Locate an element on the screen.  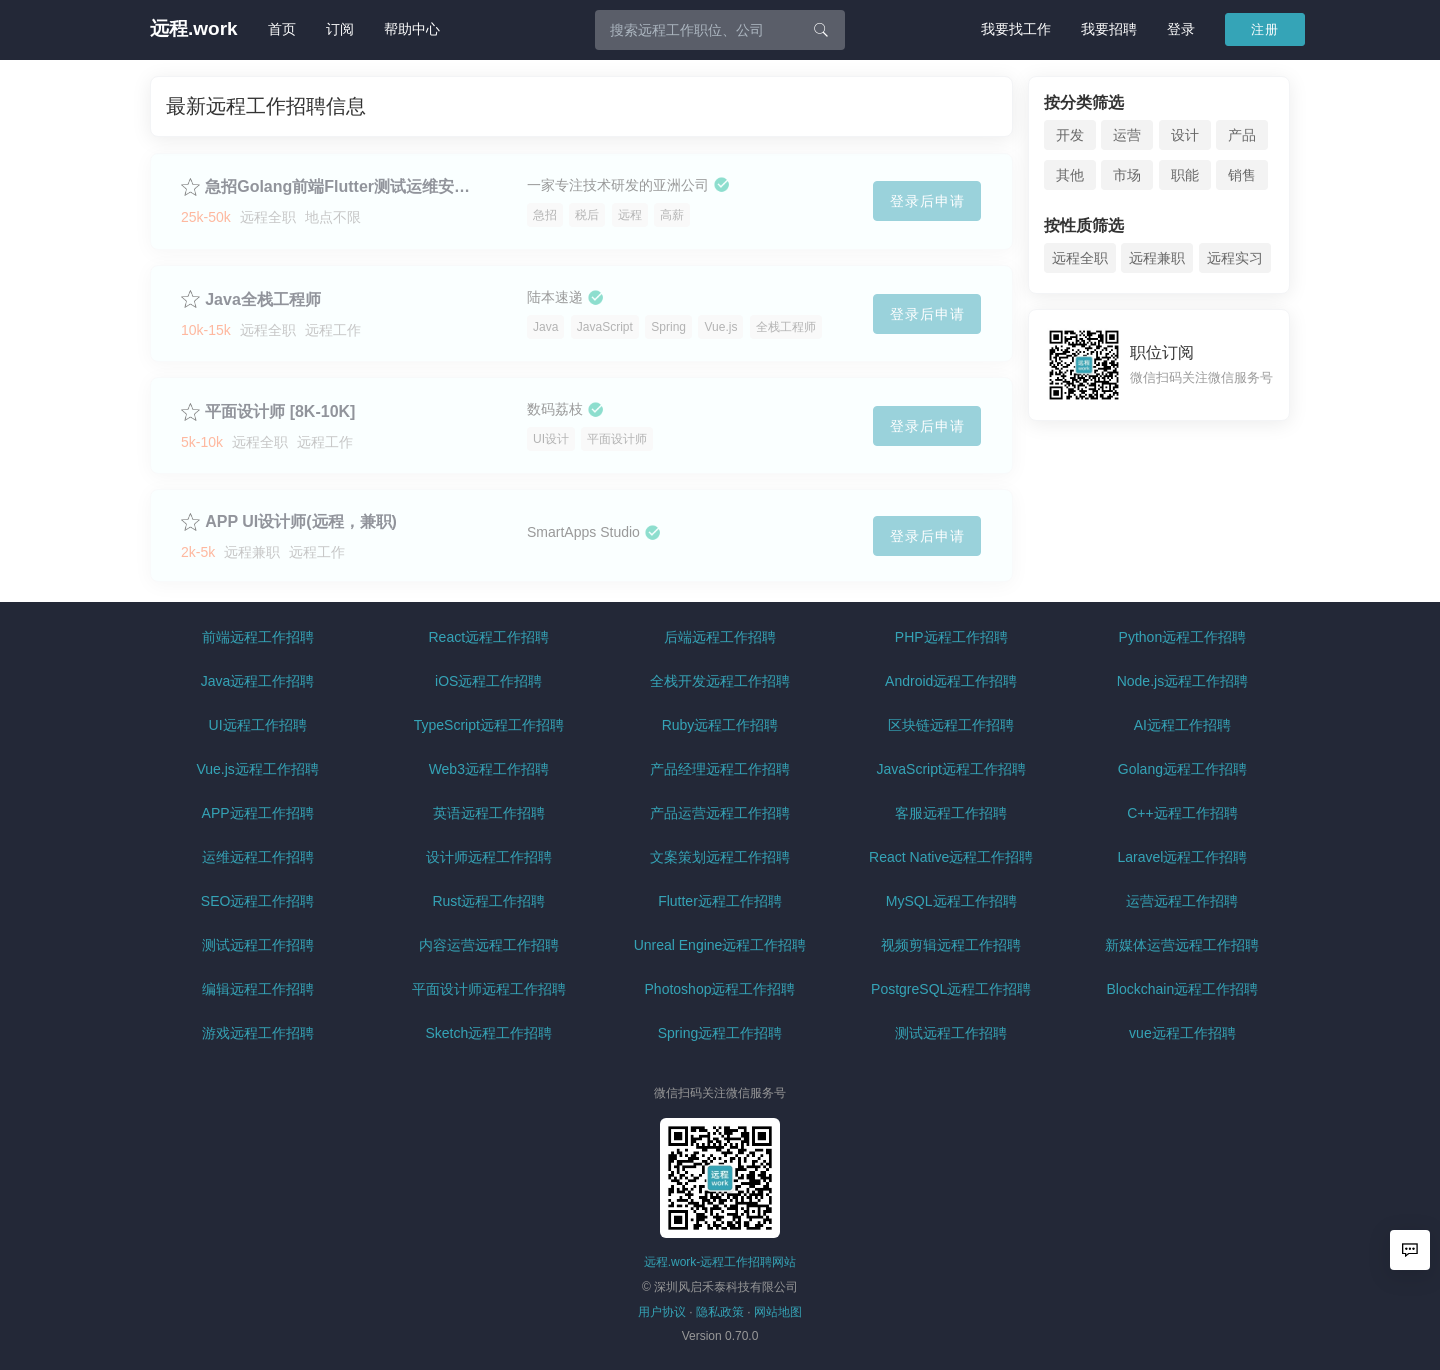
远程全职 is located at coordinates (1080, 258).